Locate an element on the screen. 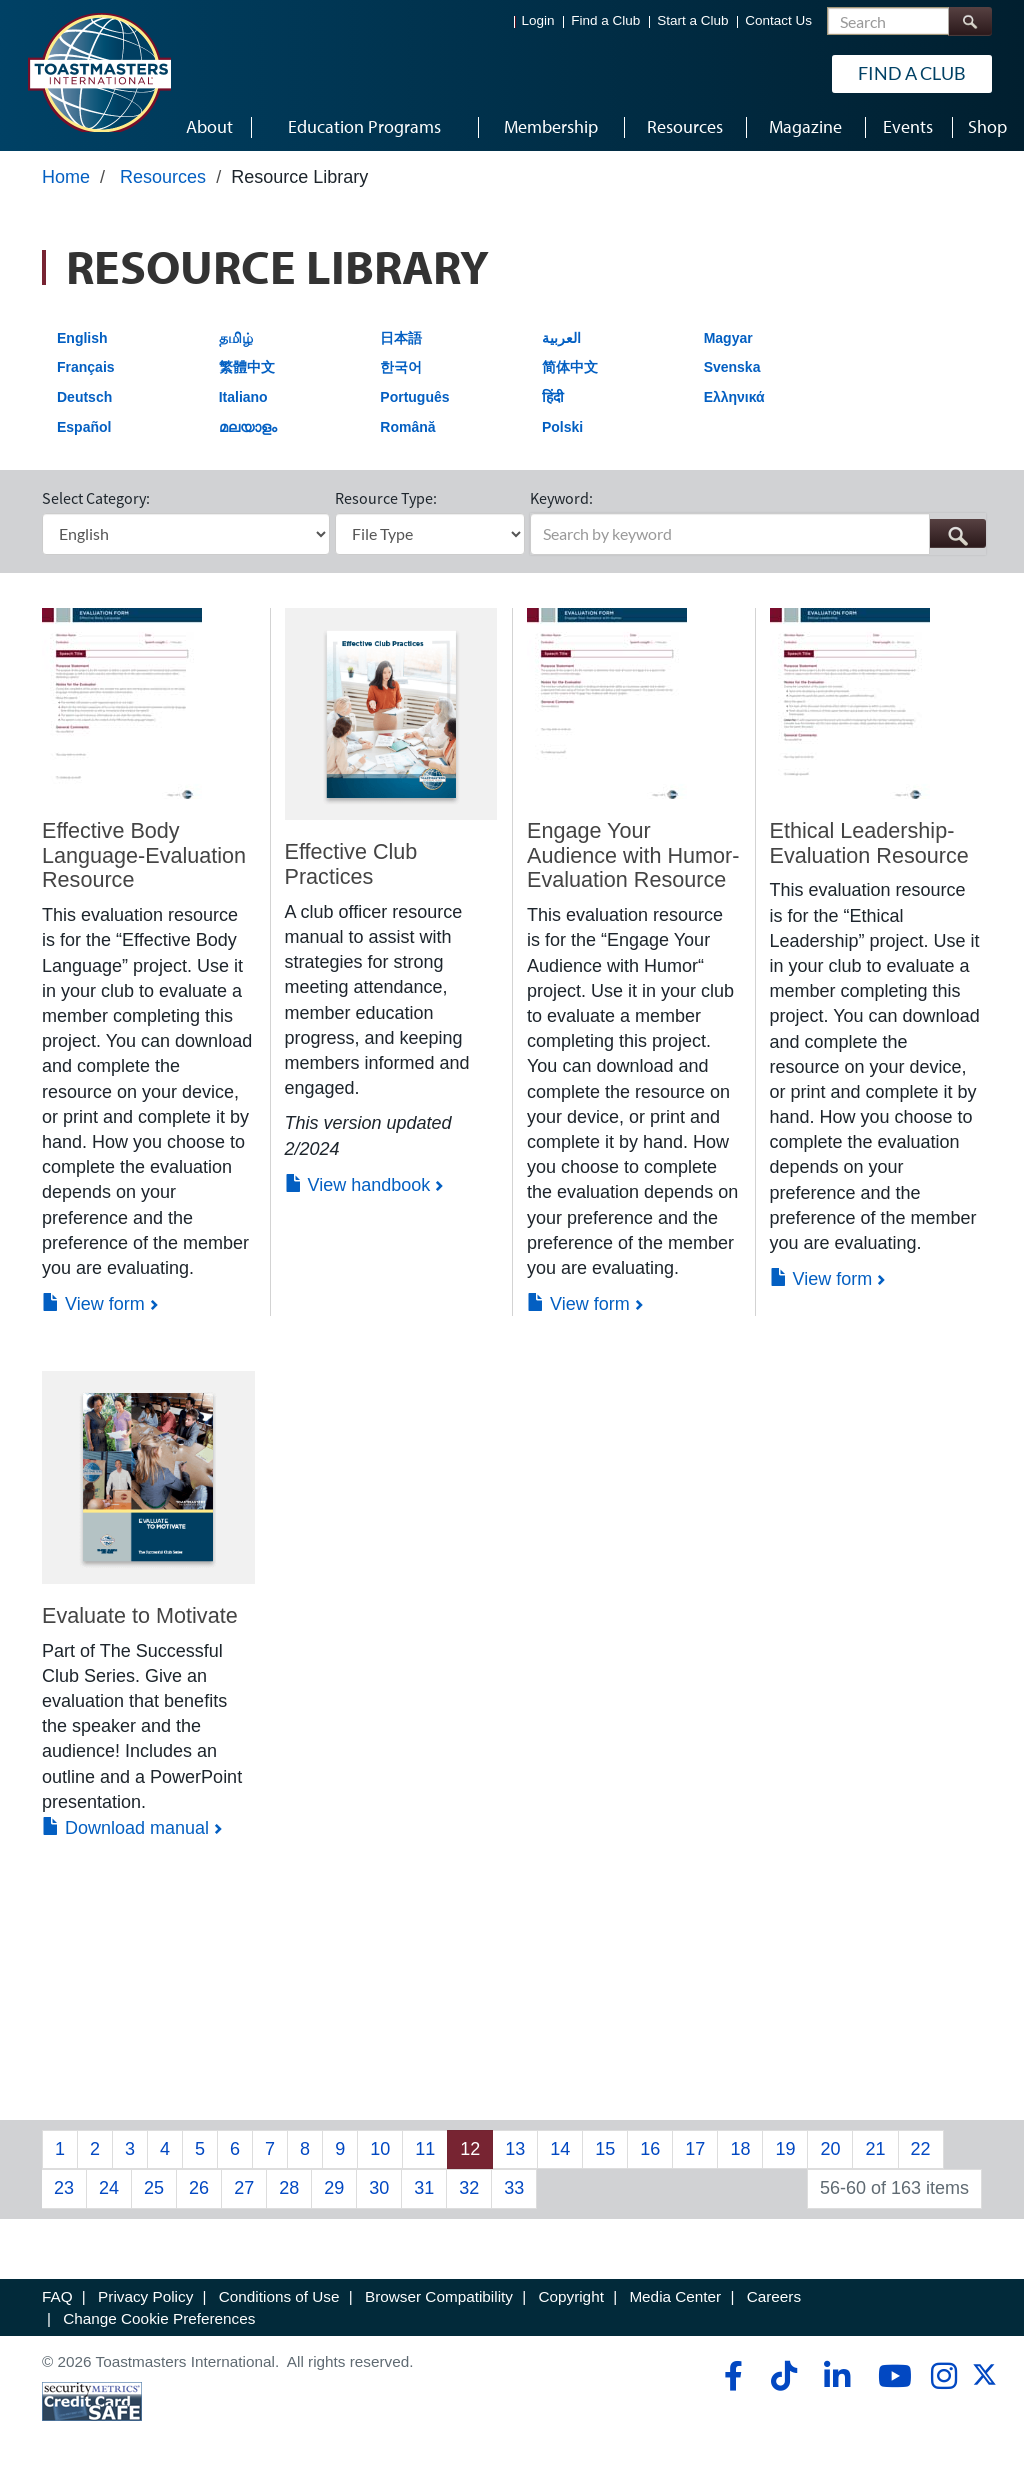 This screenshot has width=1024, height=2481. Copyright is located at coordinates (570, 2296).